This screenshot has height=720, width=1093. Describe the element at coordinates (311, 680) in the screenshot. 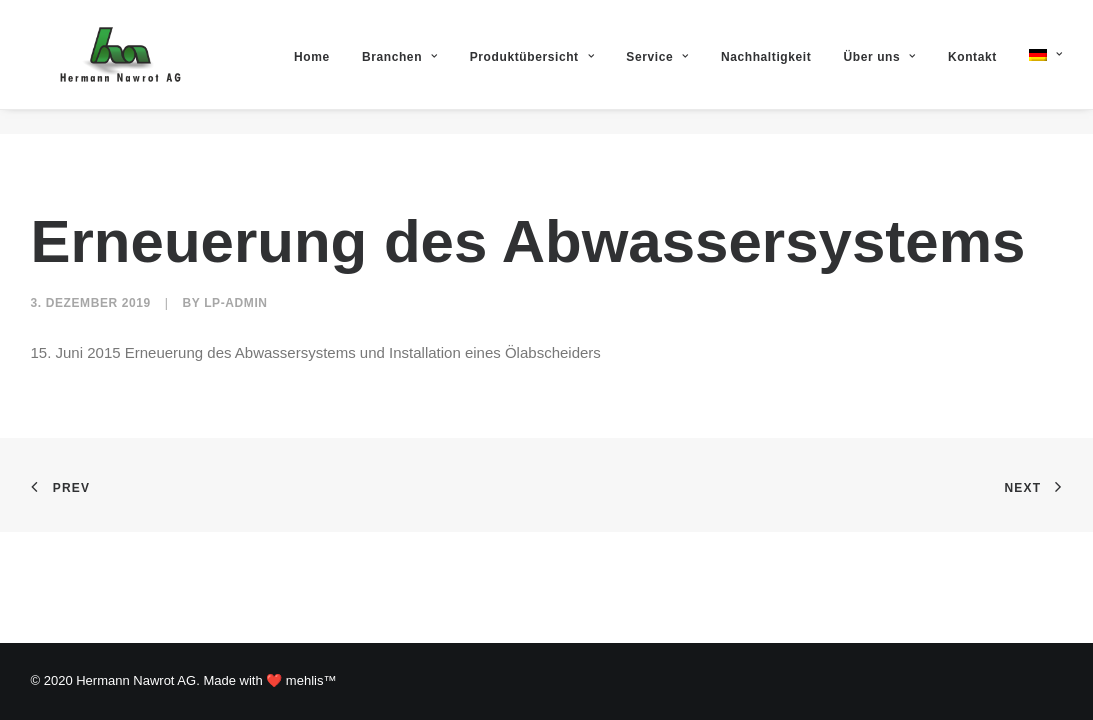

I see `mehlis™` at that location.